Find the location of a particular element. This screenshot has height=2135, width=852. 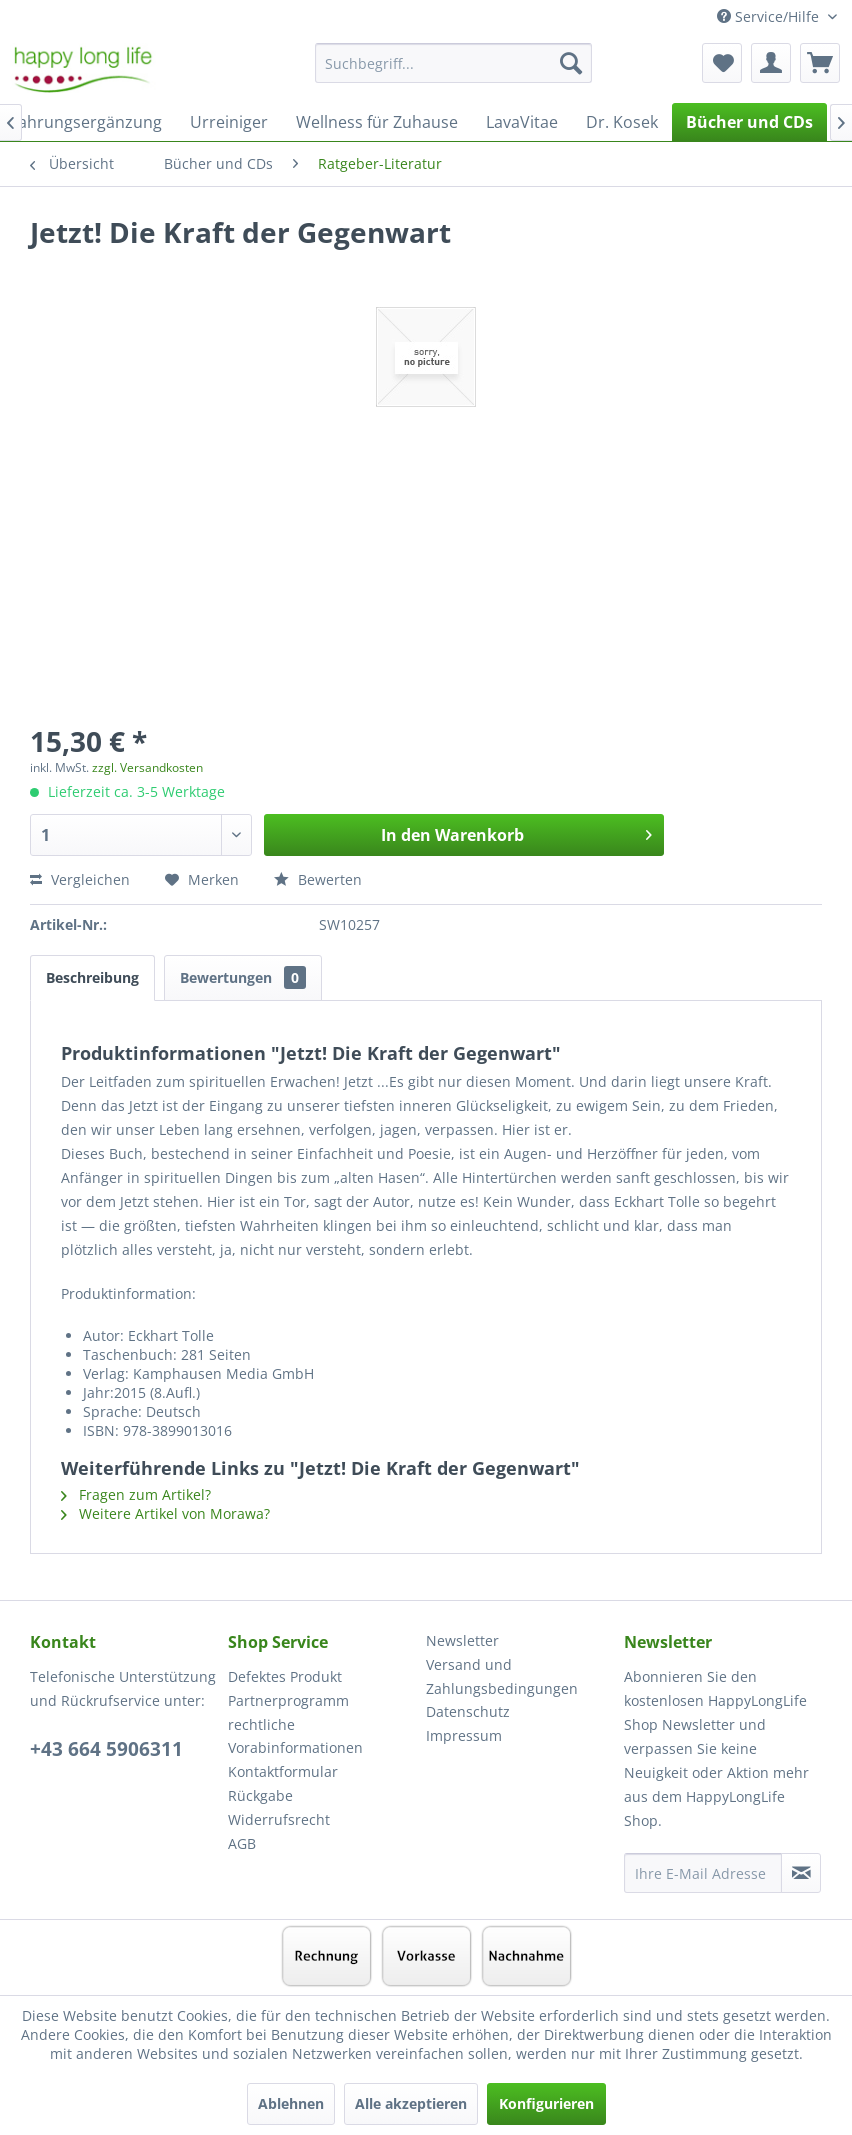

Impressum is located at coordinates (464, 1735).